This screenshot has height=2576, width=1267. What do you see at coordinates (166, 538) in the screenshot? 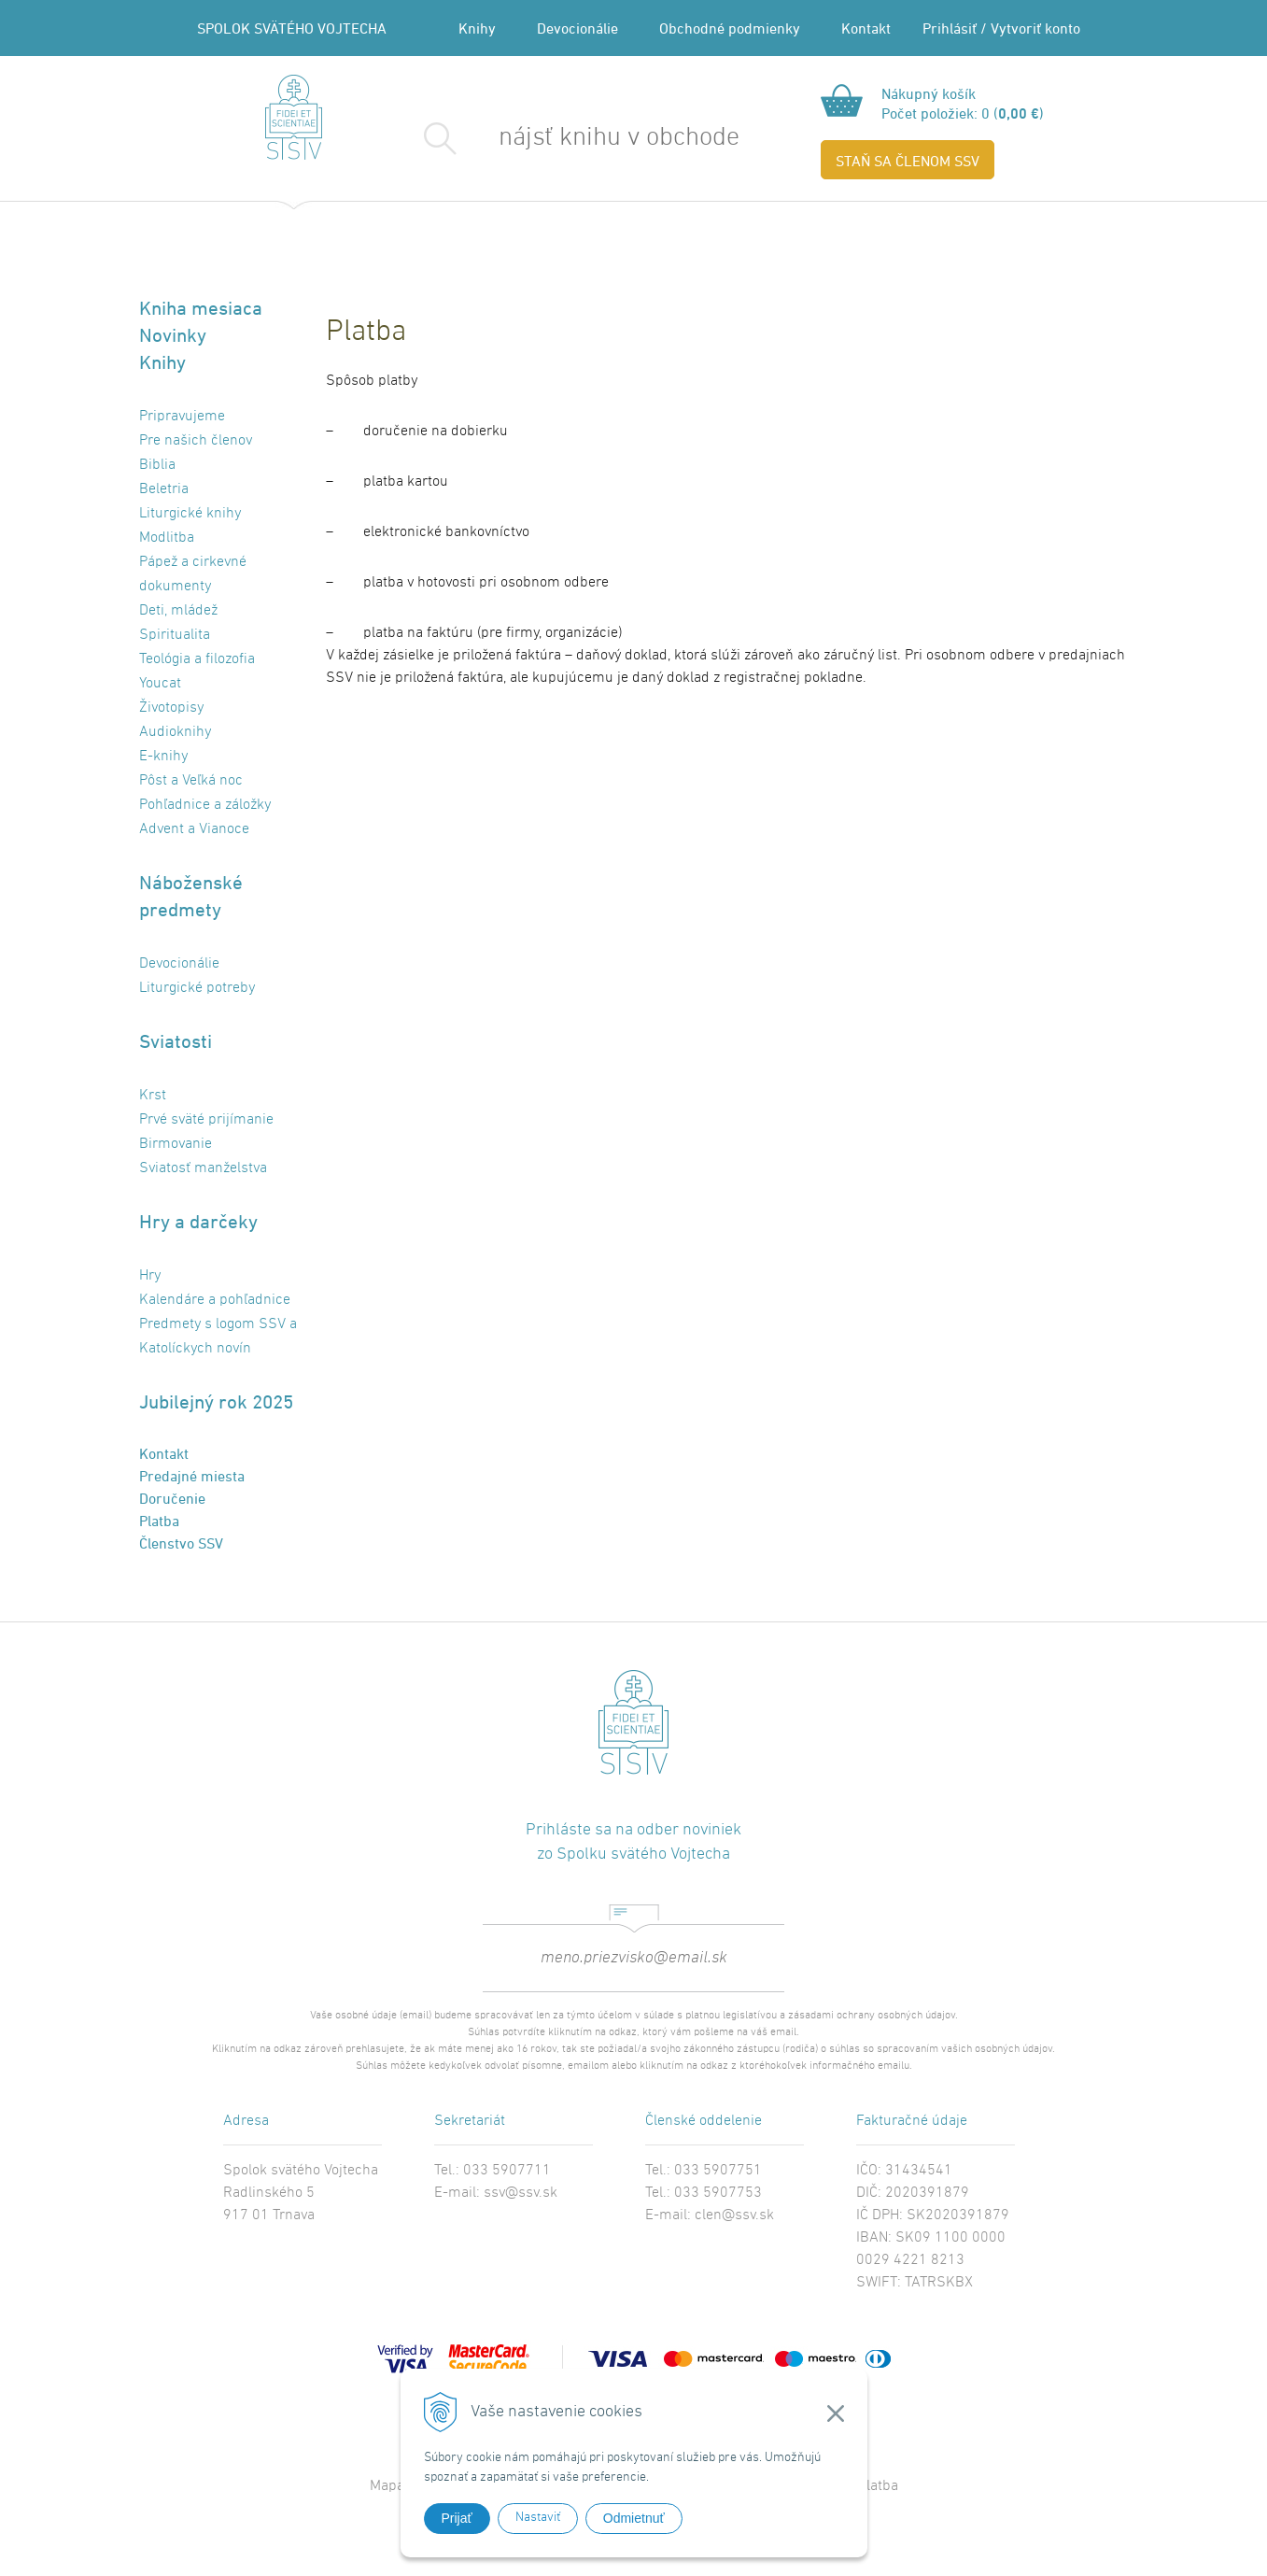
I see `Modlitba` at bounding box center [166, 538].